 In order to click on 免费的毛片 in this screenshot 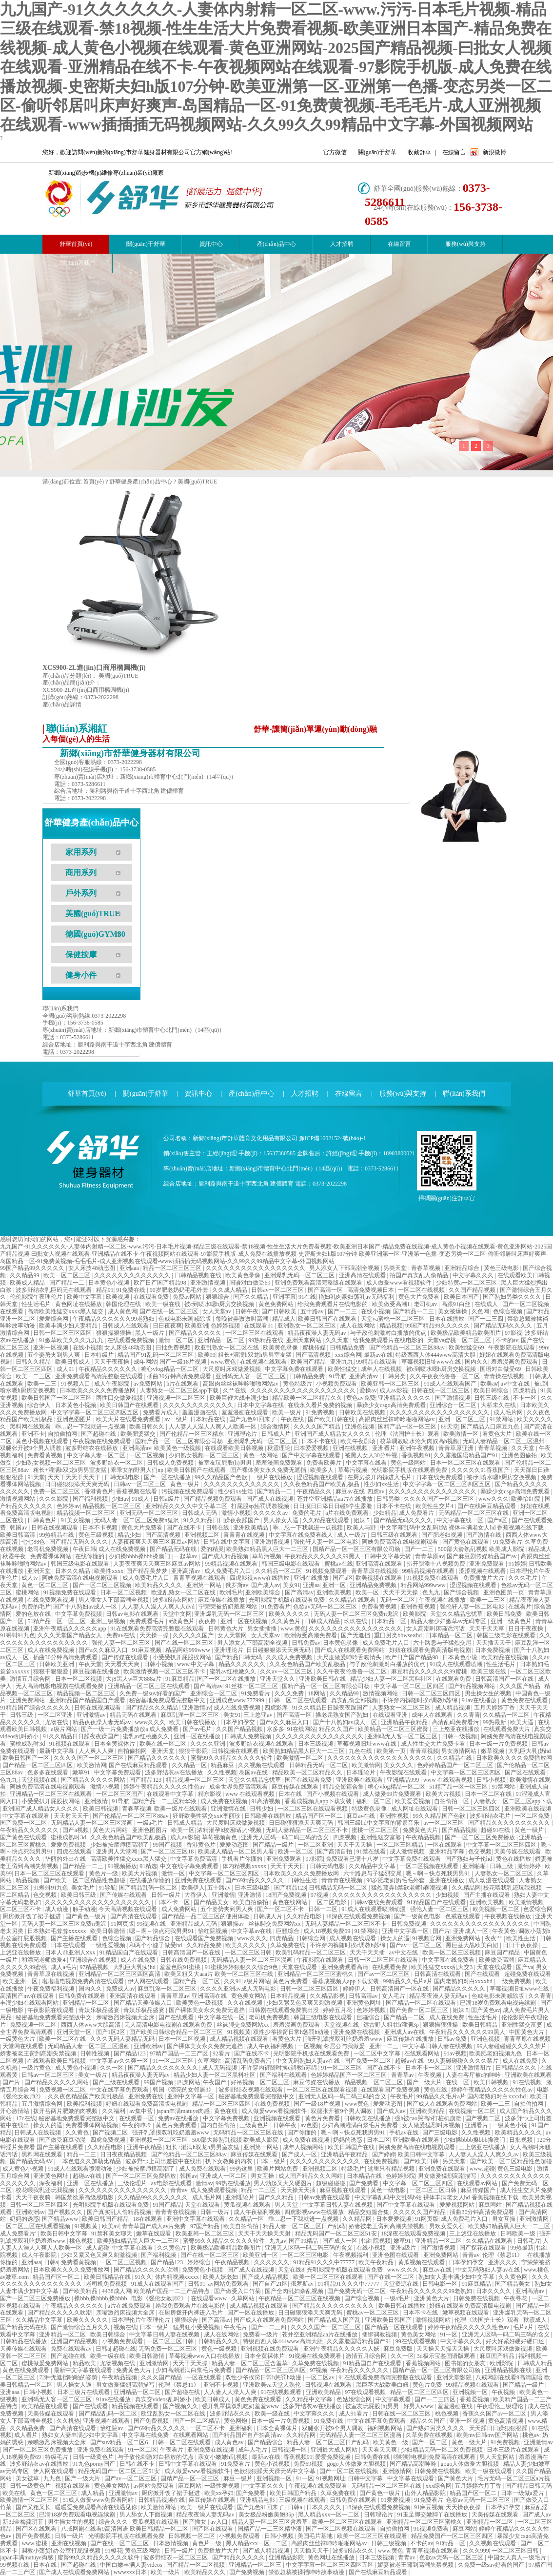, I will do `click(307, 1512)`.